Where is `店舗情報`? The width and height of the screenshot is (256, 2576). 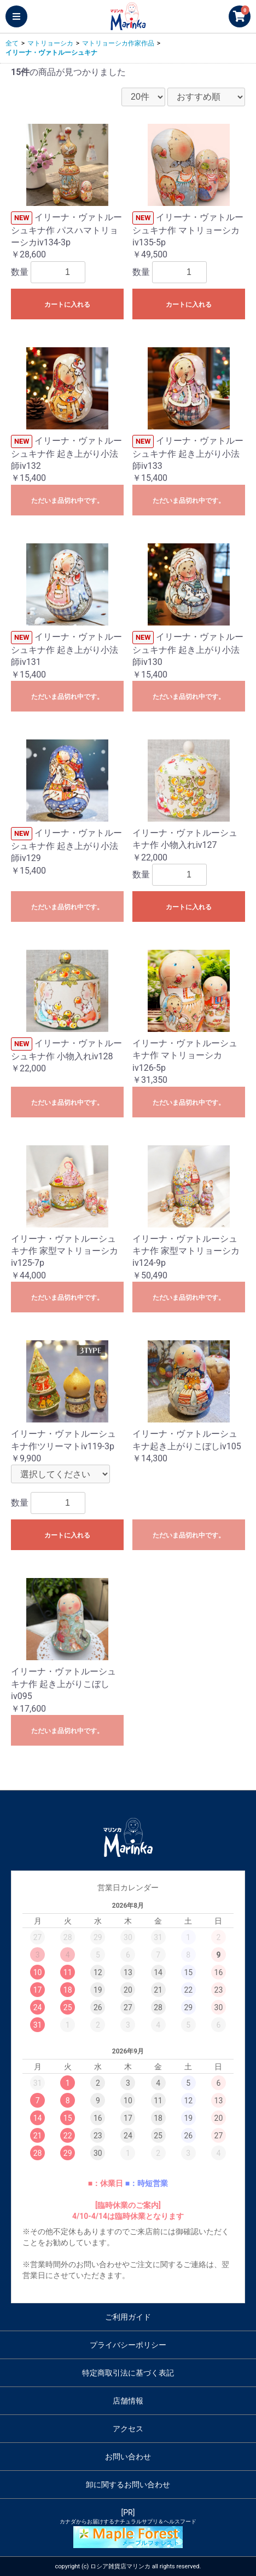 店舗情報 is located at coordinates (128, 2400).